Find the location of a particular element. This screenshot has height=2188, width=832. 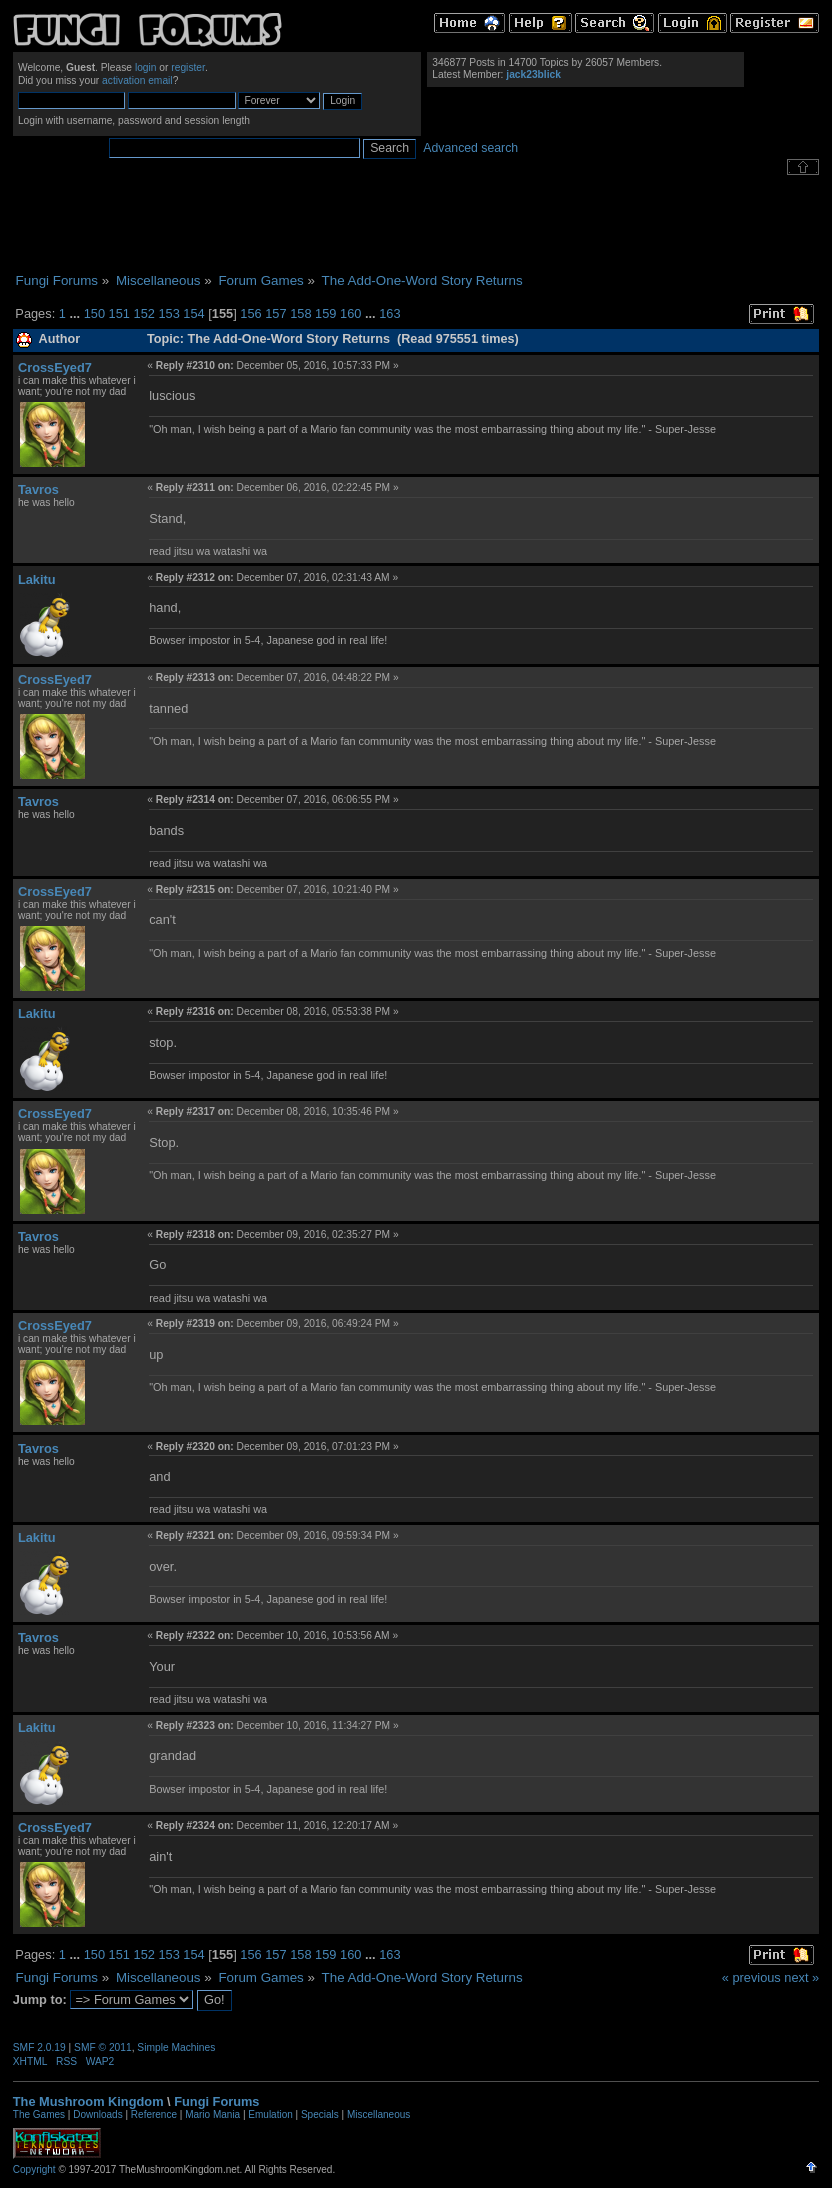

154 is located at coordinates (193, 313).